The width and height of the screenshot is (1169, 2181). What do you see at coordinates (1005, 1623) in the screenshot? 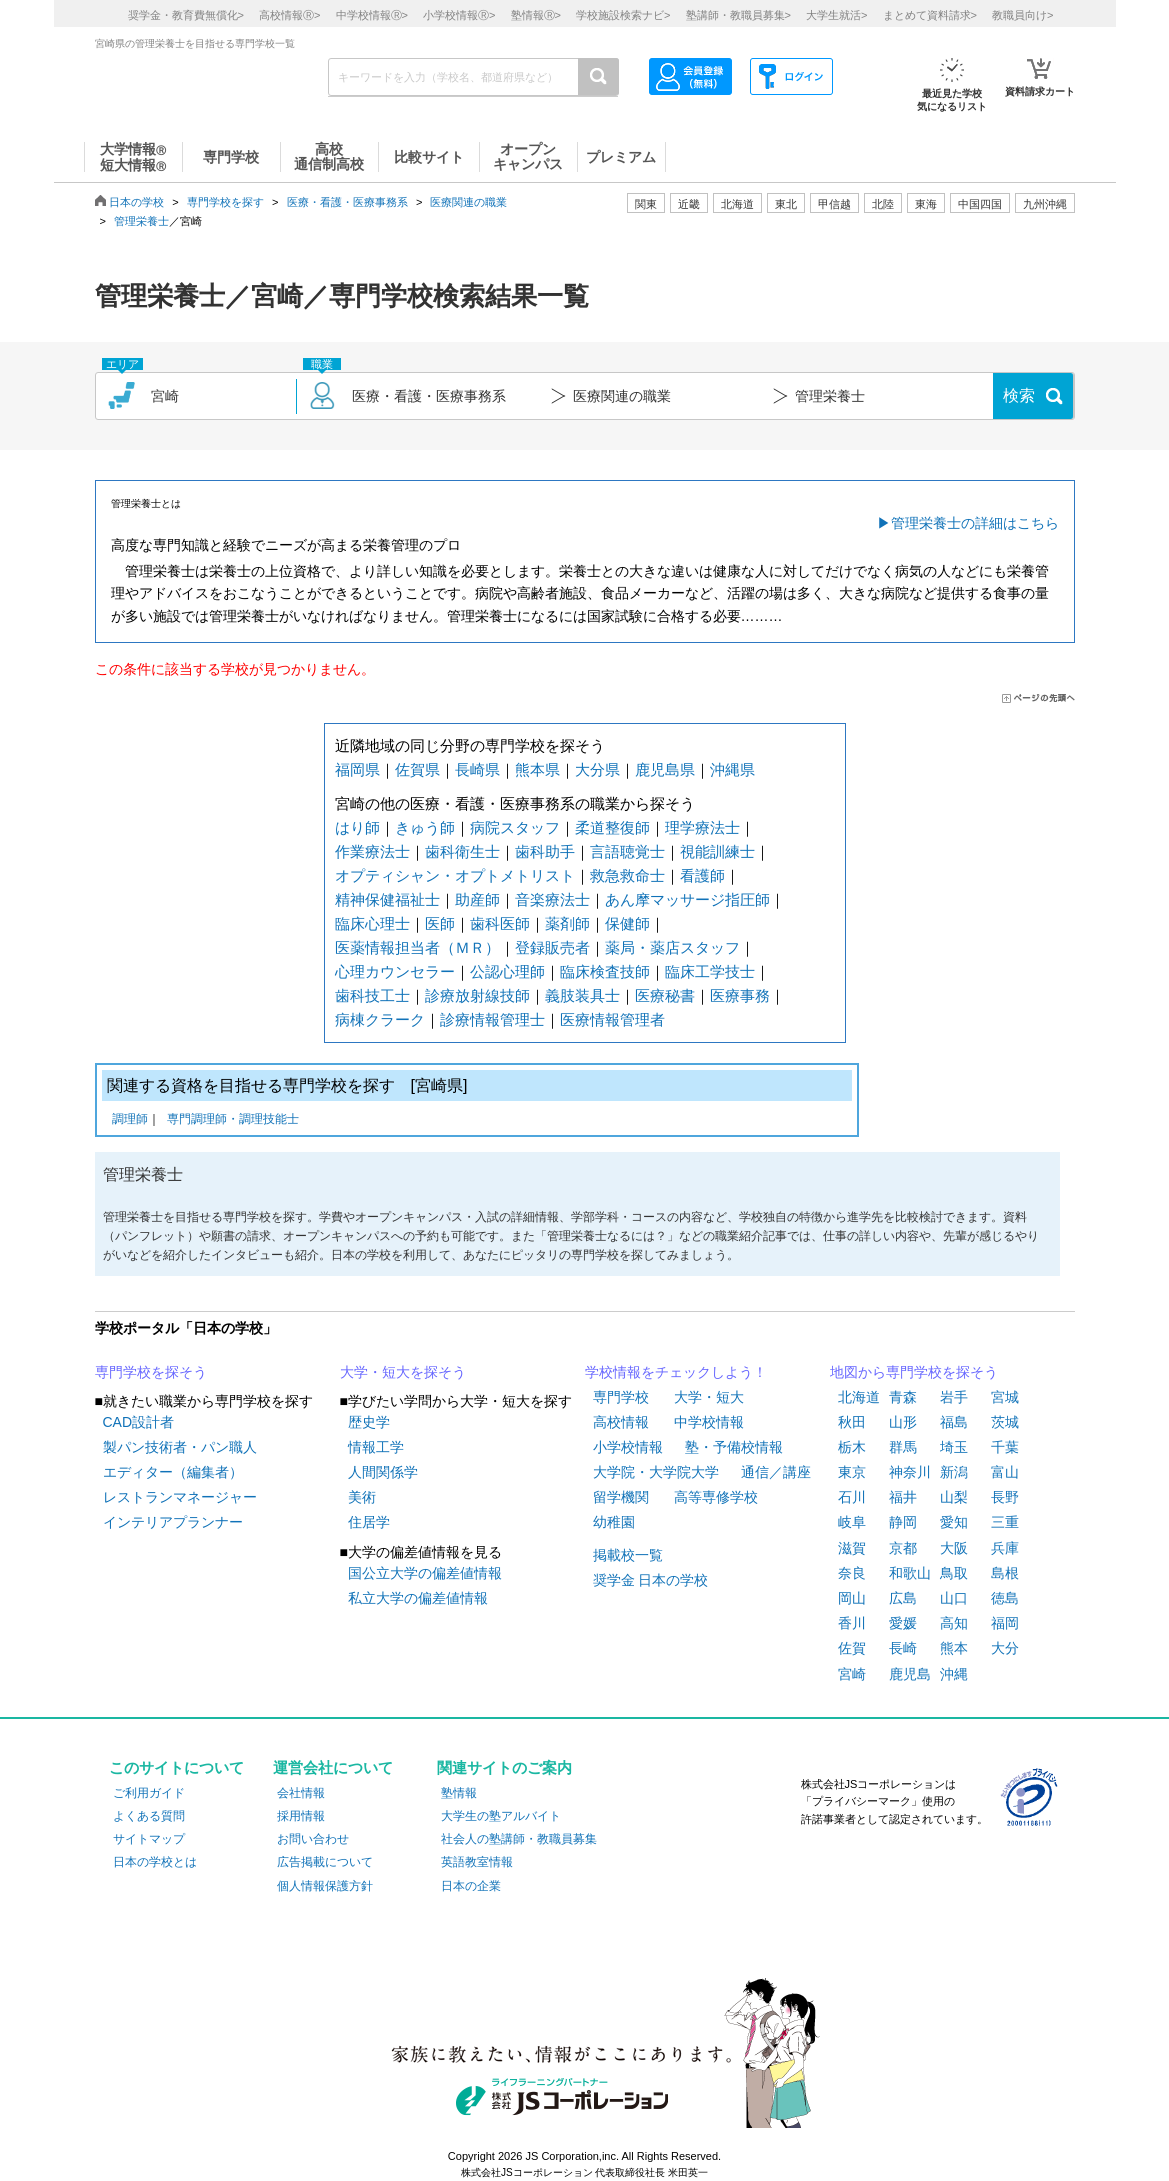
I see `福岡` at bounding box center [1005, 1623].